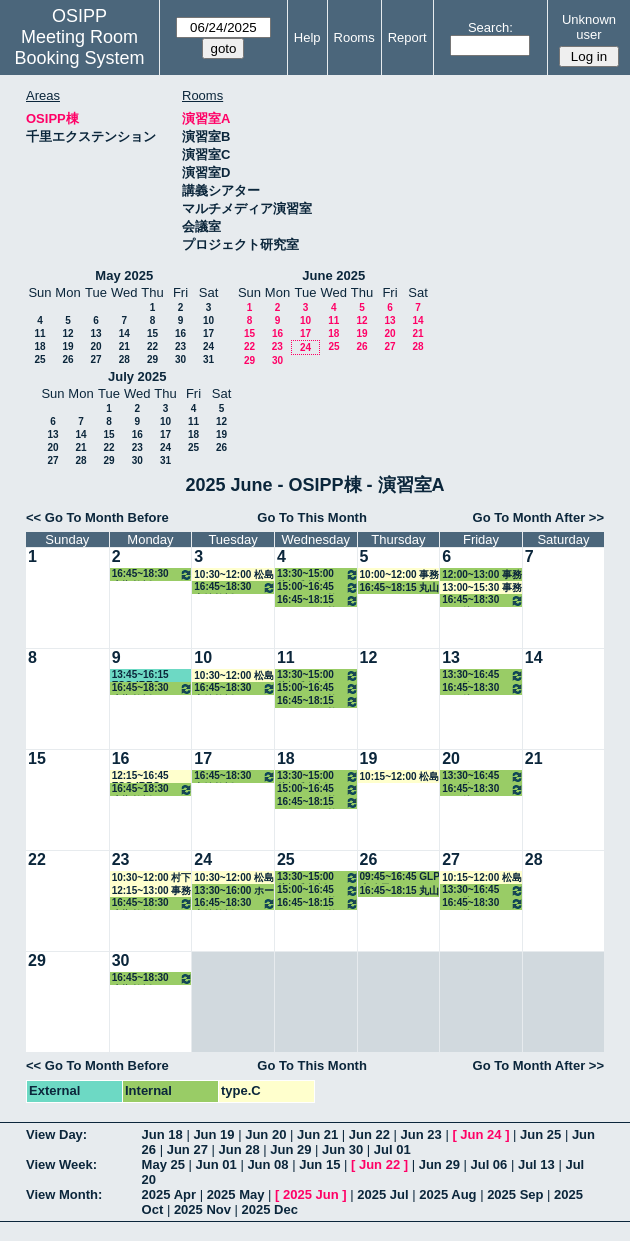 The height and width of the screenshot is (1241, 630). I want to click on View Month:, so click(64, 1194).